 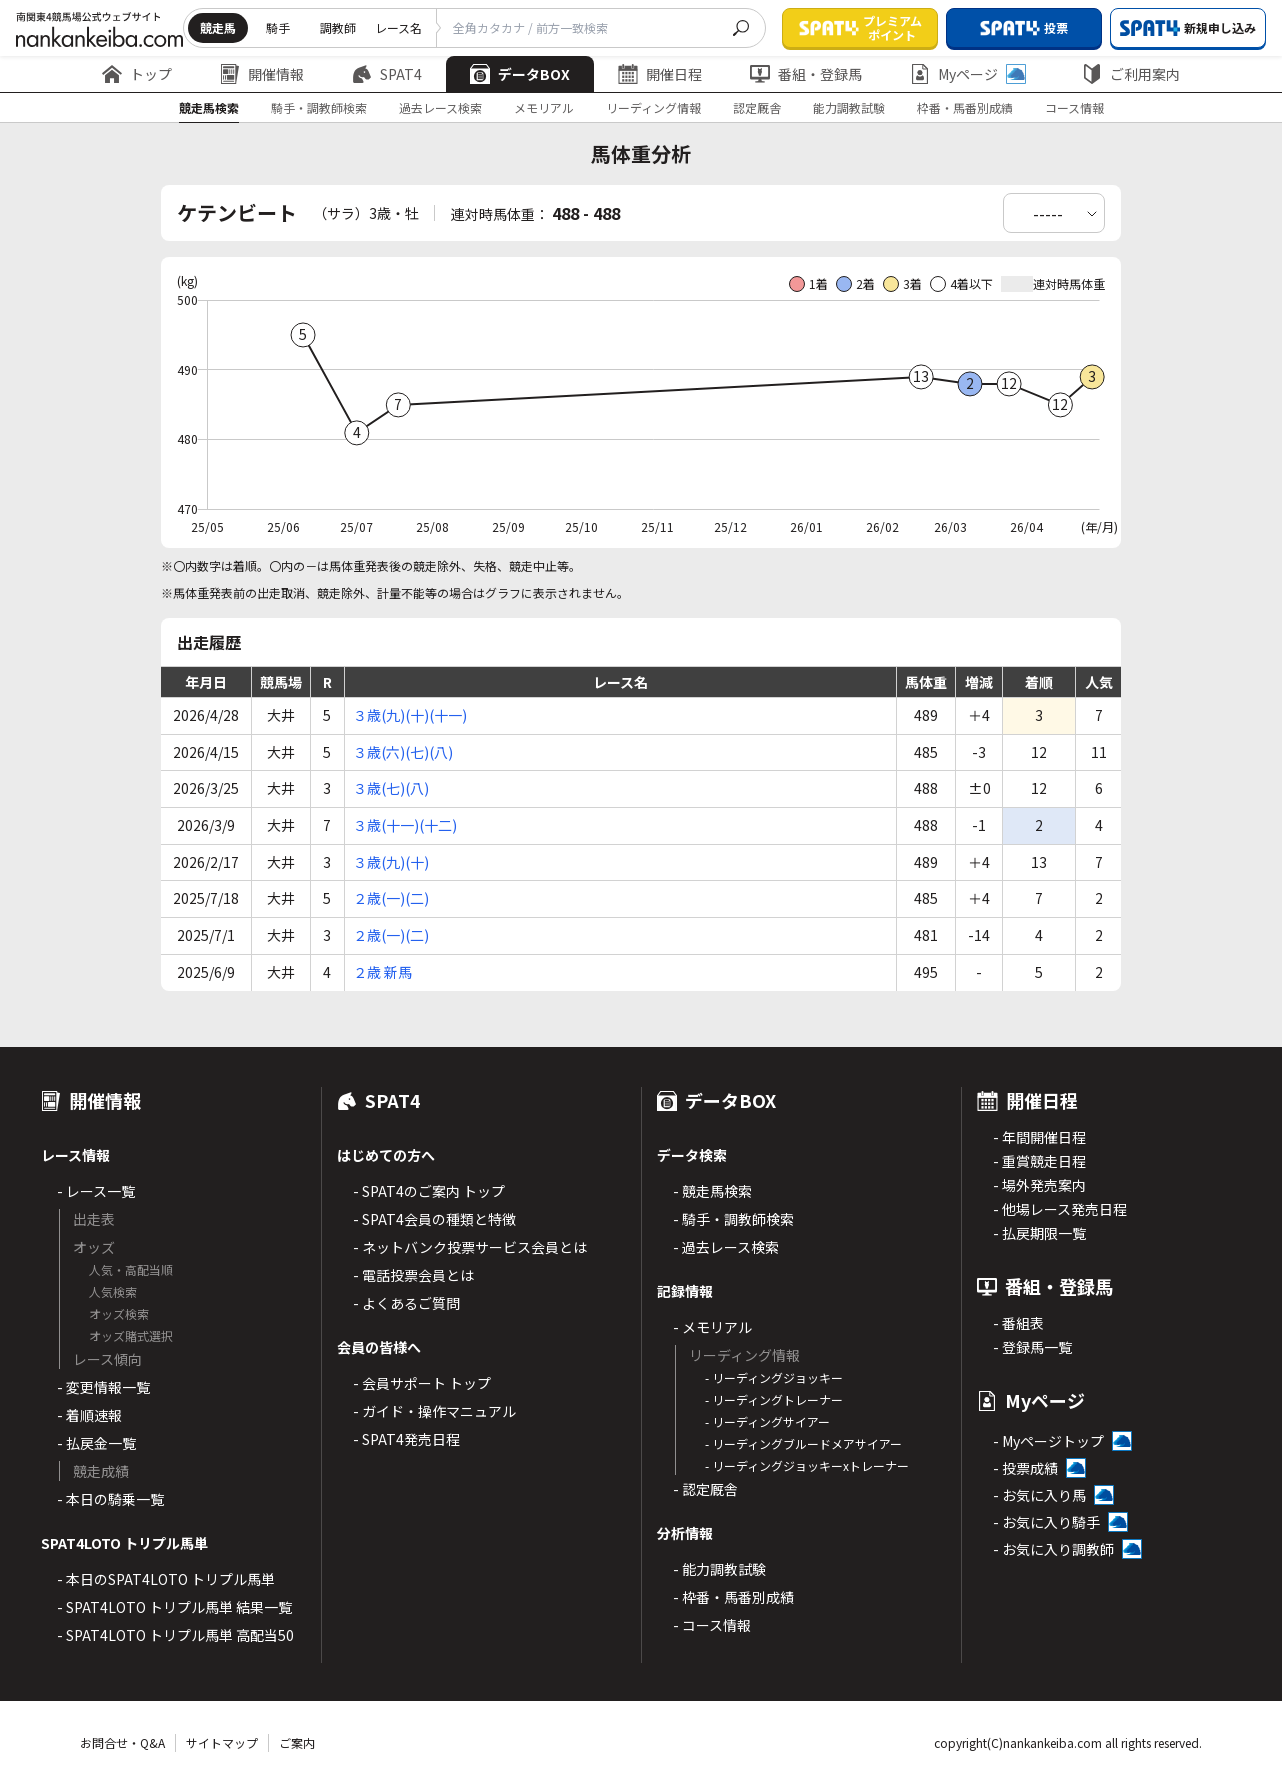 I want to click on - 本日のSPAT4LOTO トリプル馬単, so click(x=166, y=1579).